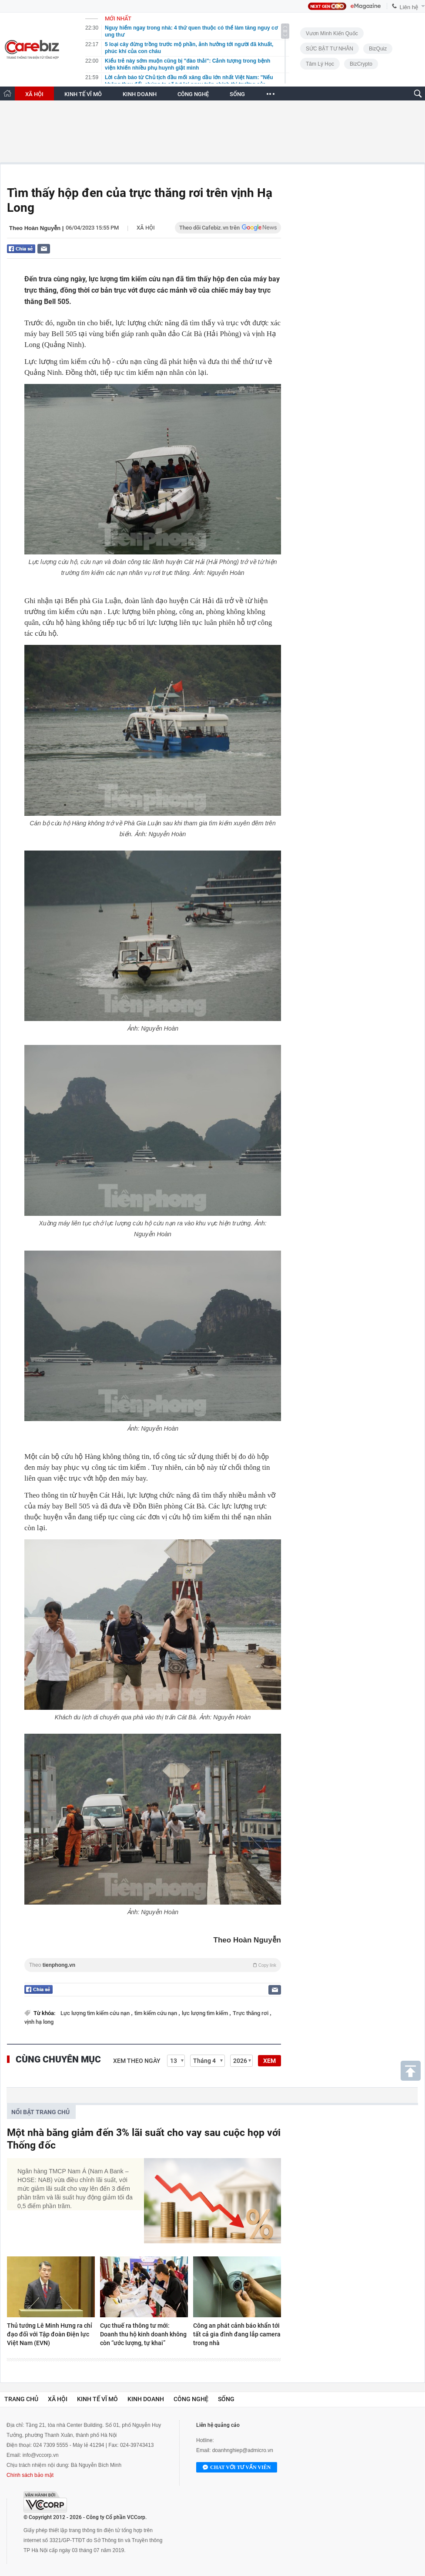 This screenshot has width=425, height=2576. Describe the element at coordinates (137, 2060) in the screenshot. I see `Xem theo ngày` at that location.